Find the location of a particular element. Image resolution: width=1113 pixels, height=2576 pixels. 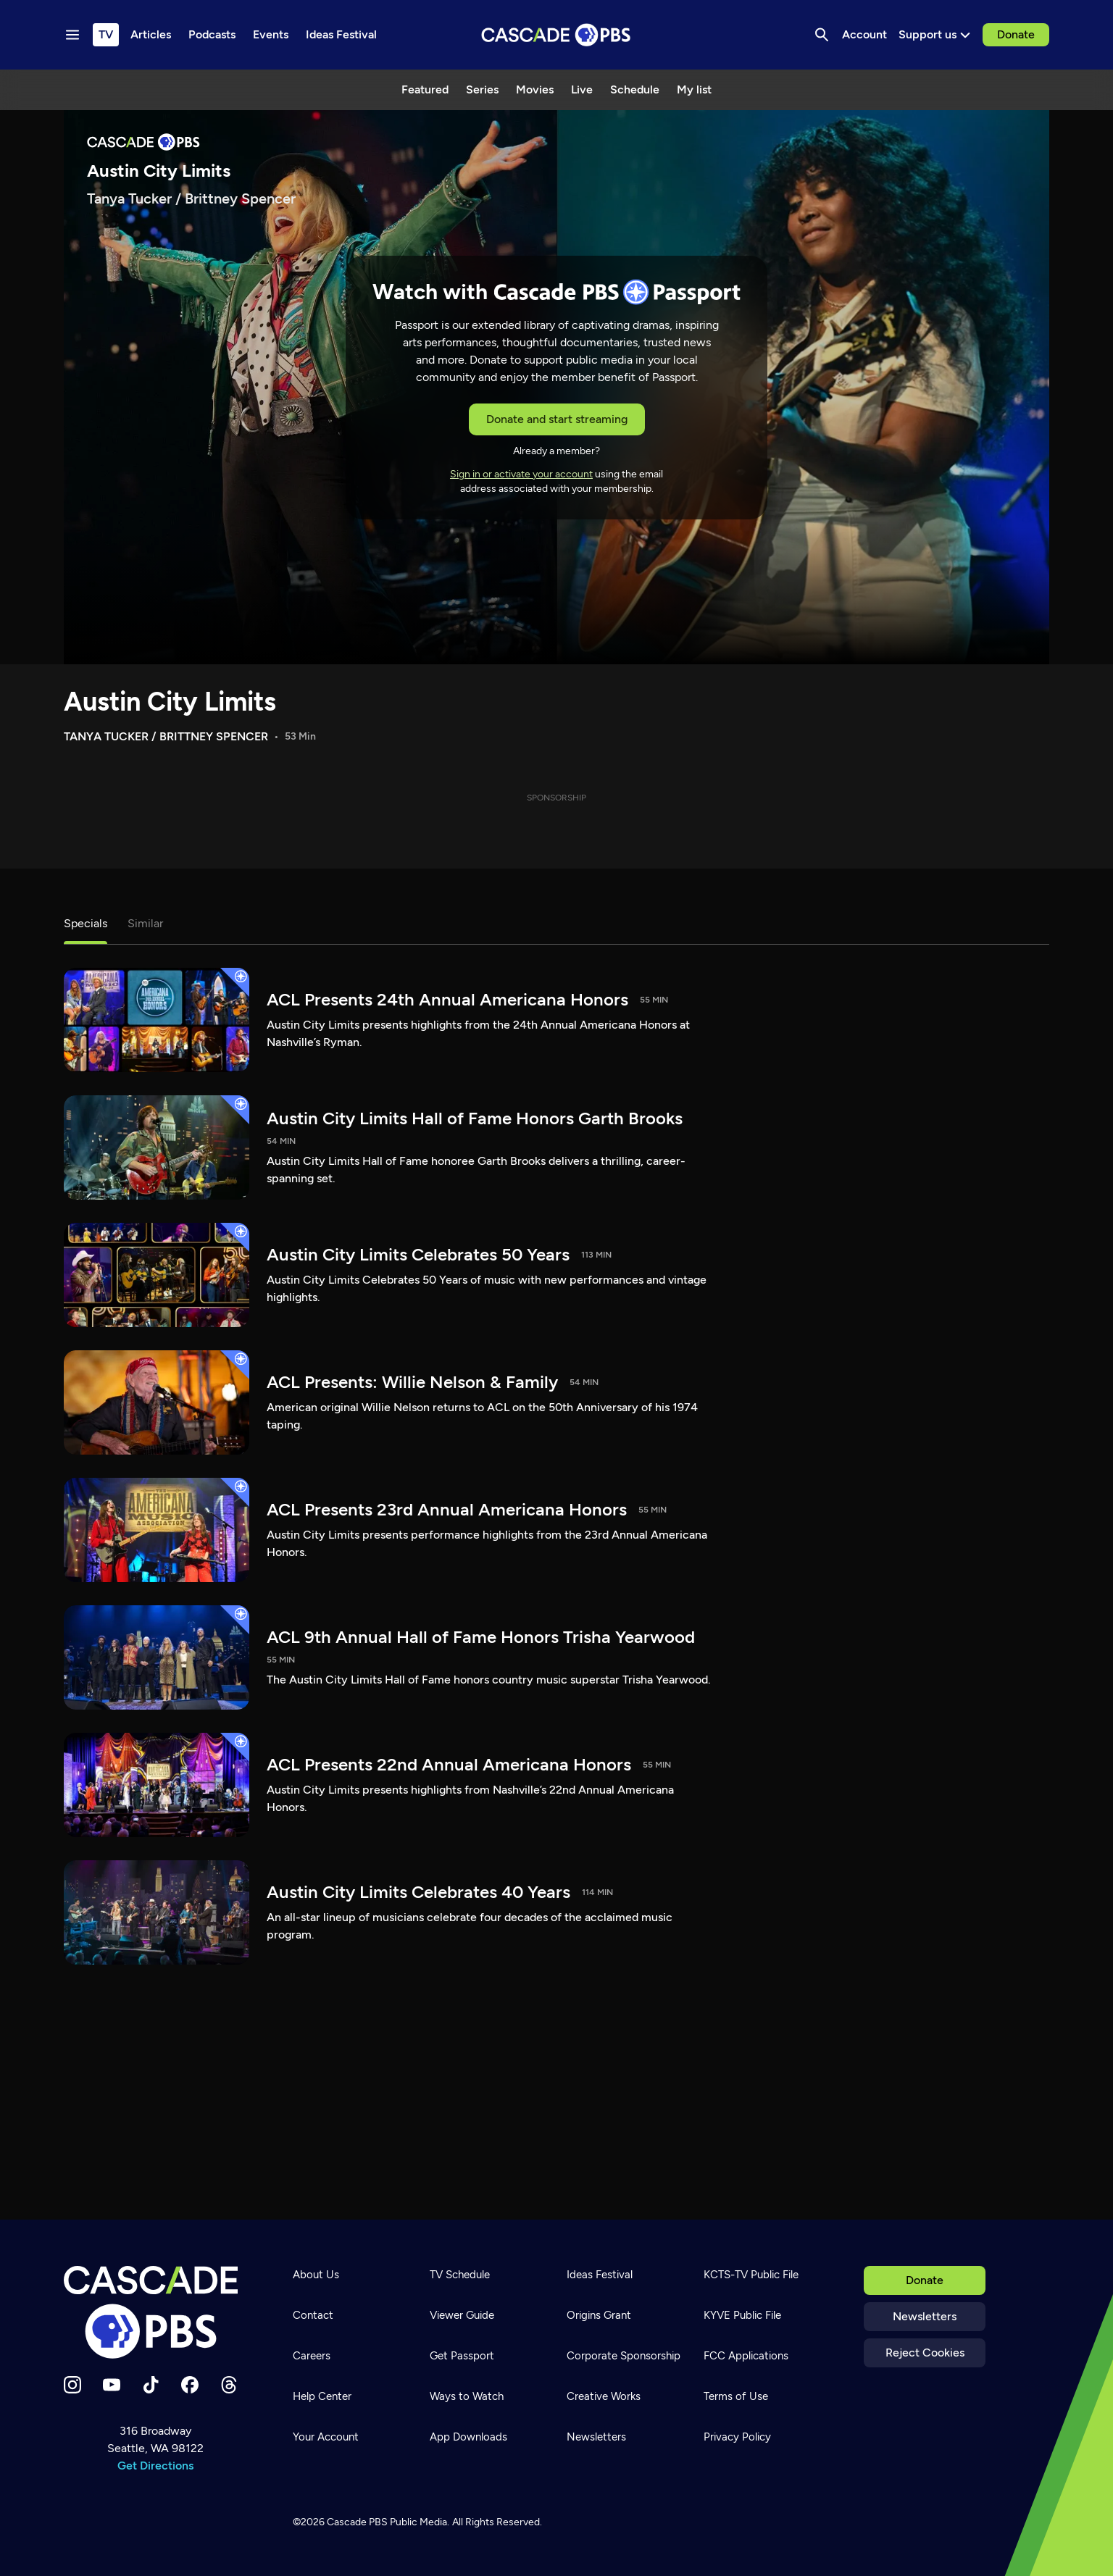

Get Directions is located at coordinates (155, 2465).